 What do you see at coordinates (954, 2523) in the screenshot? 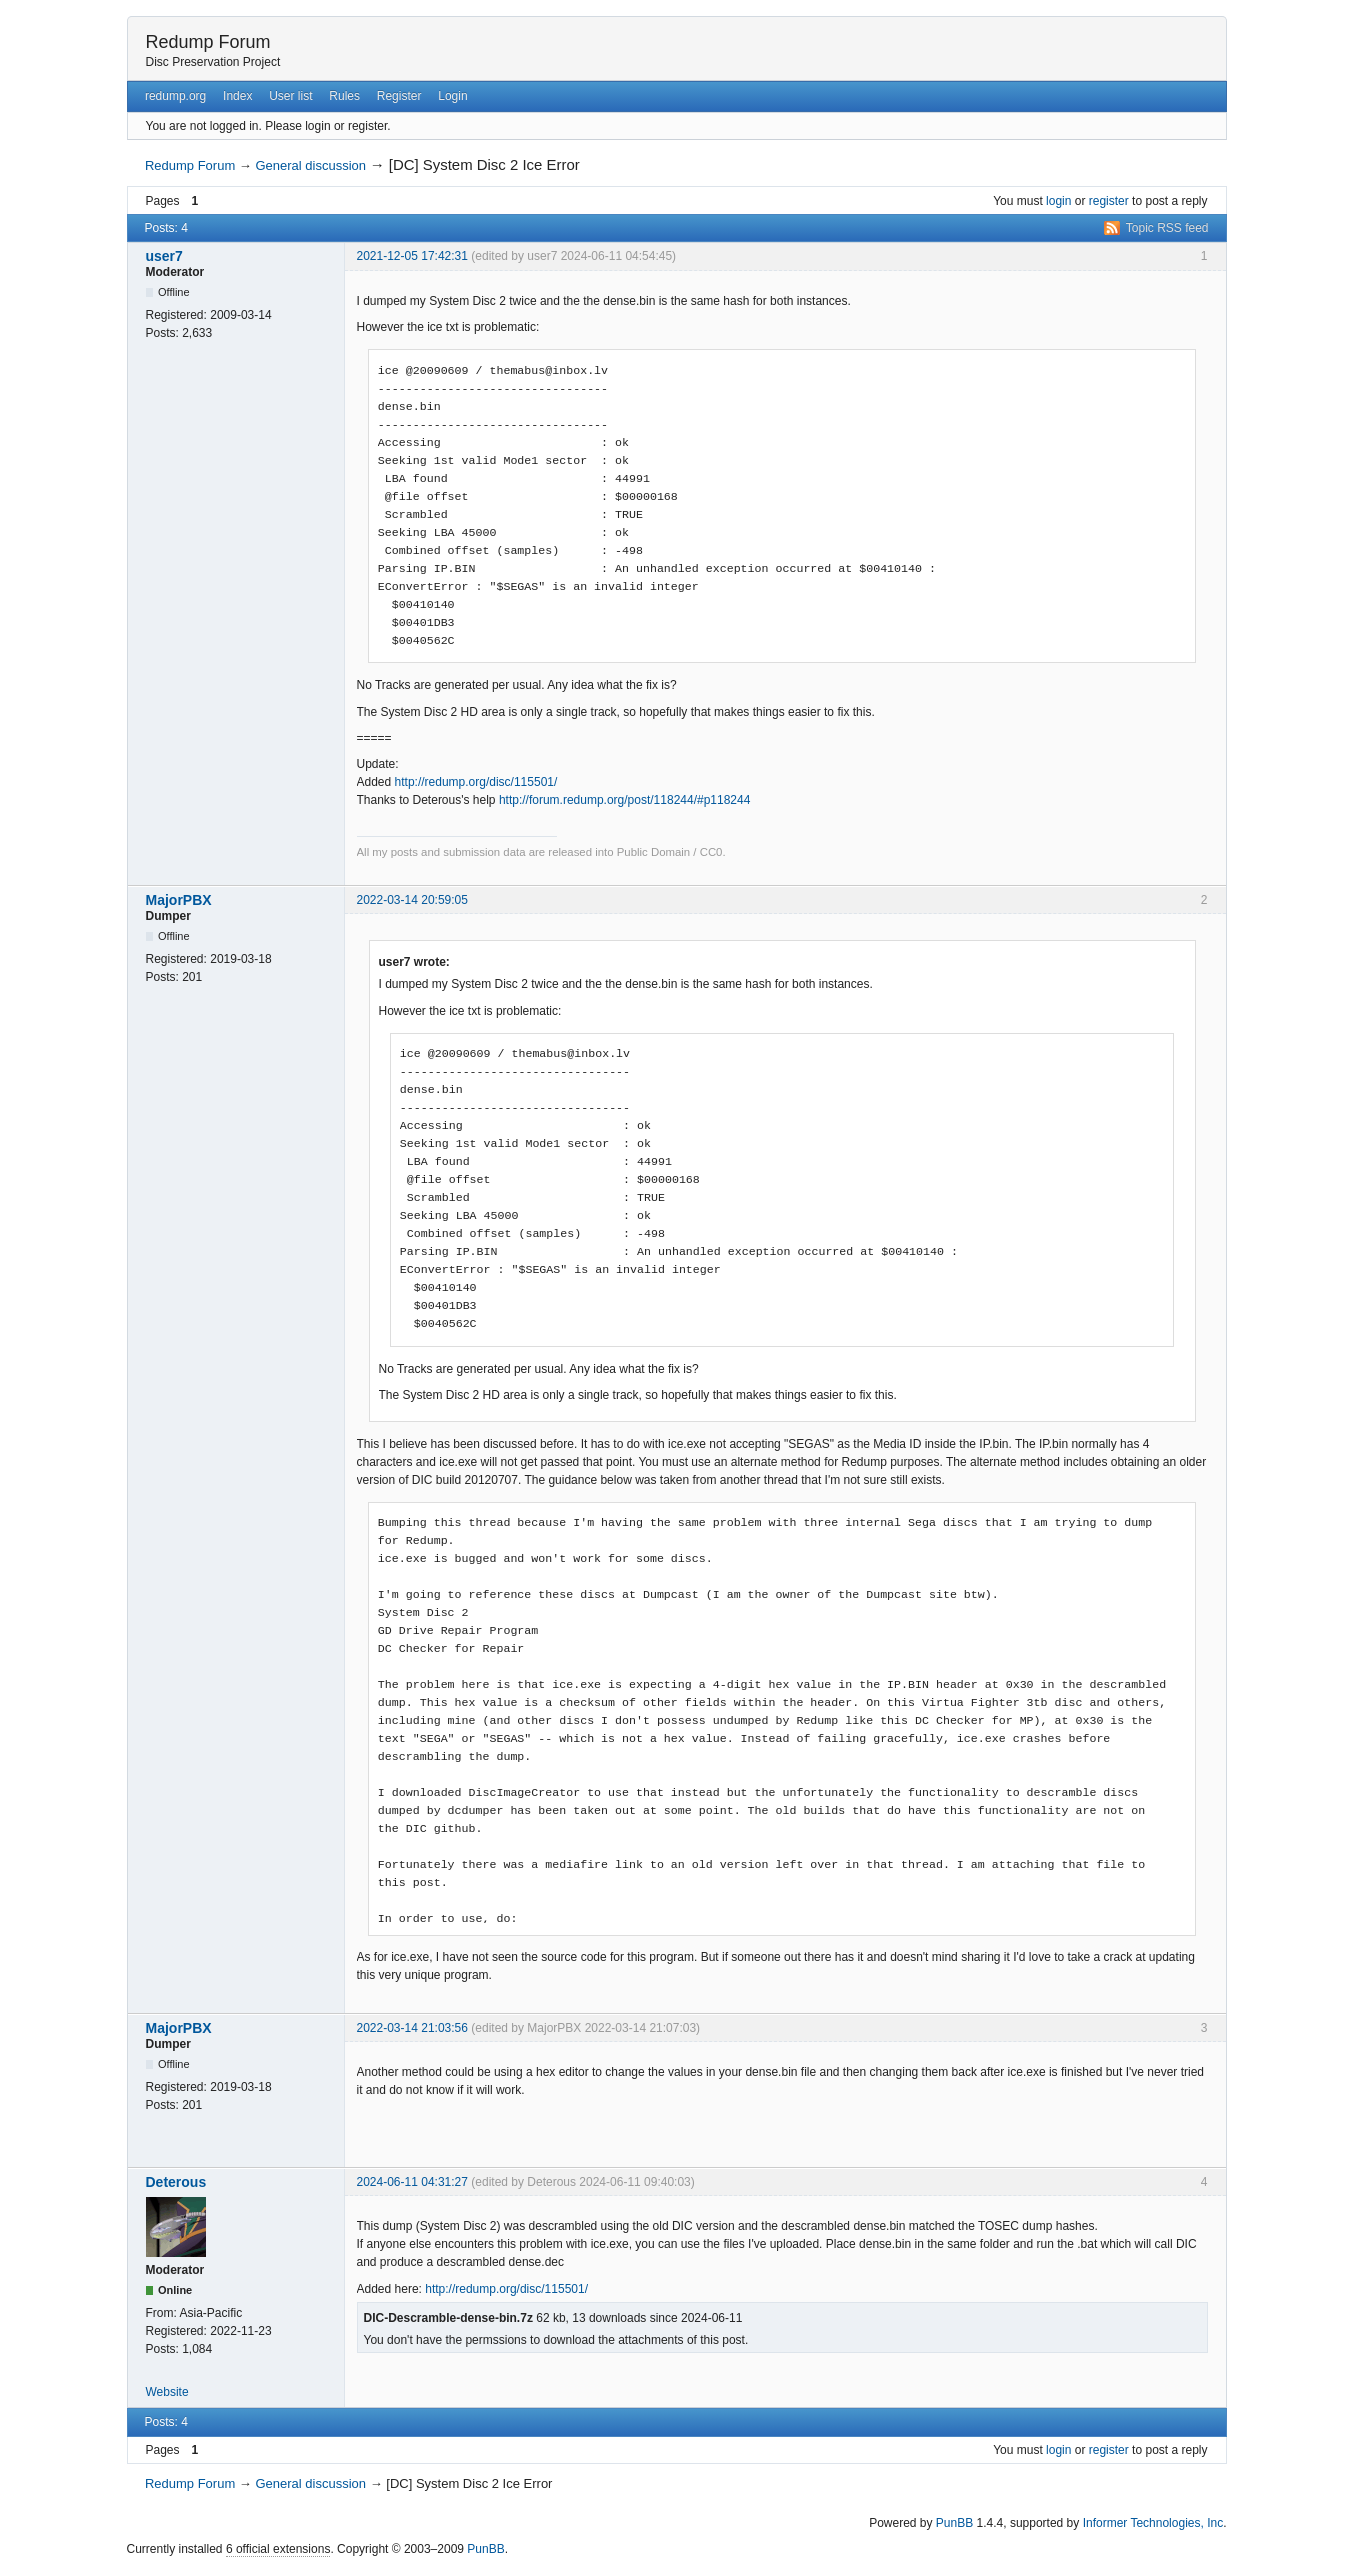
I see `PunBB` at bounding box center [954, 2523].